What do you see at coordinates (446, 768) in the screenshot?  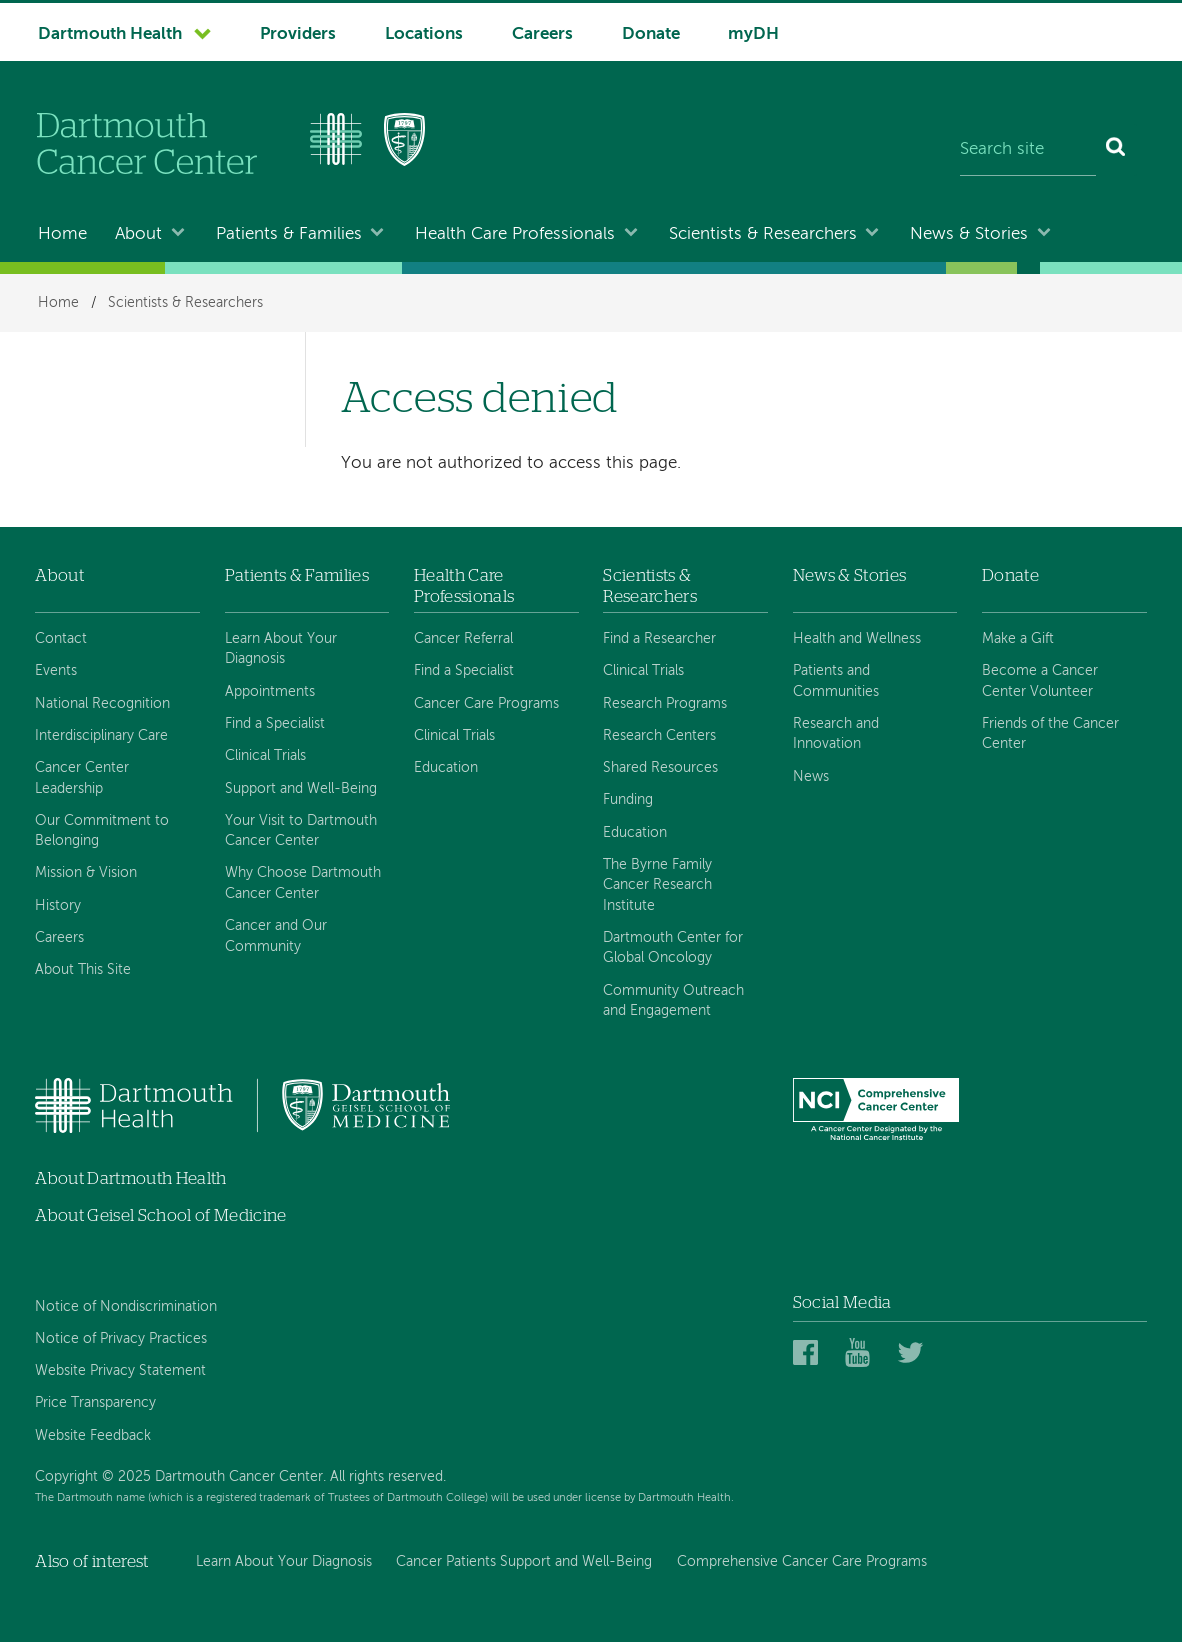 I see `Education` at bounding box center [446, 768].